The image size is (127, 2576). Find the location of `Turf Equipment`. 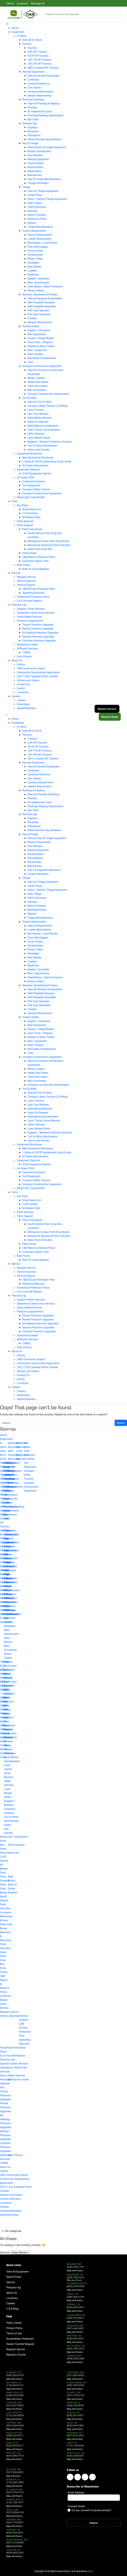

Turf Equipment is located at coordinates (31, 485).